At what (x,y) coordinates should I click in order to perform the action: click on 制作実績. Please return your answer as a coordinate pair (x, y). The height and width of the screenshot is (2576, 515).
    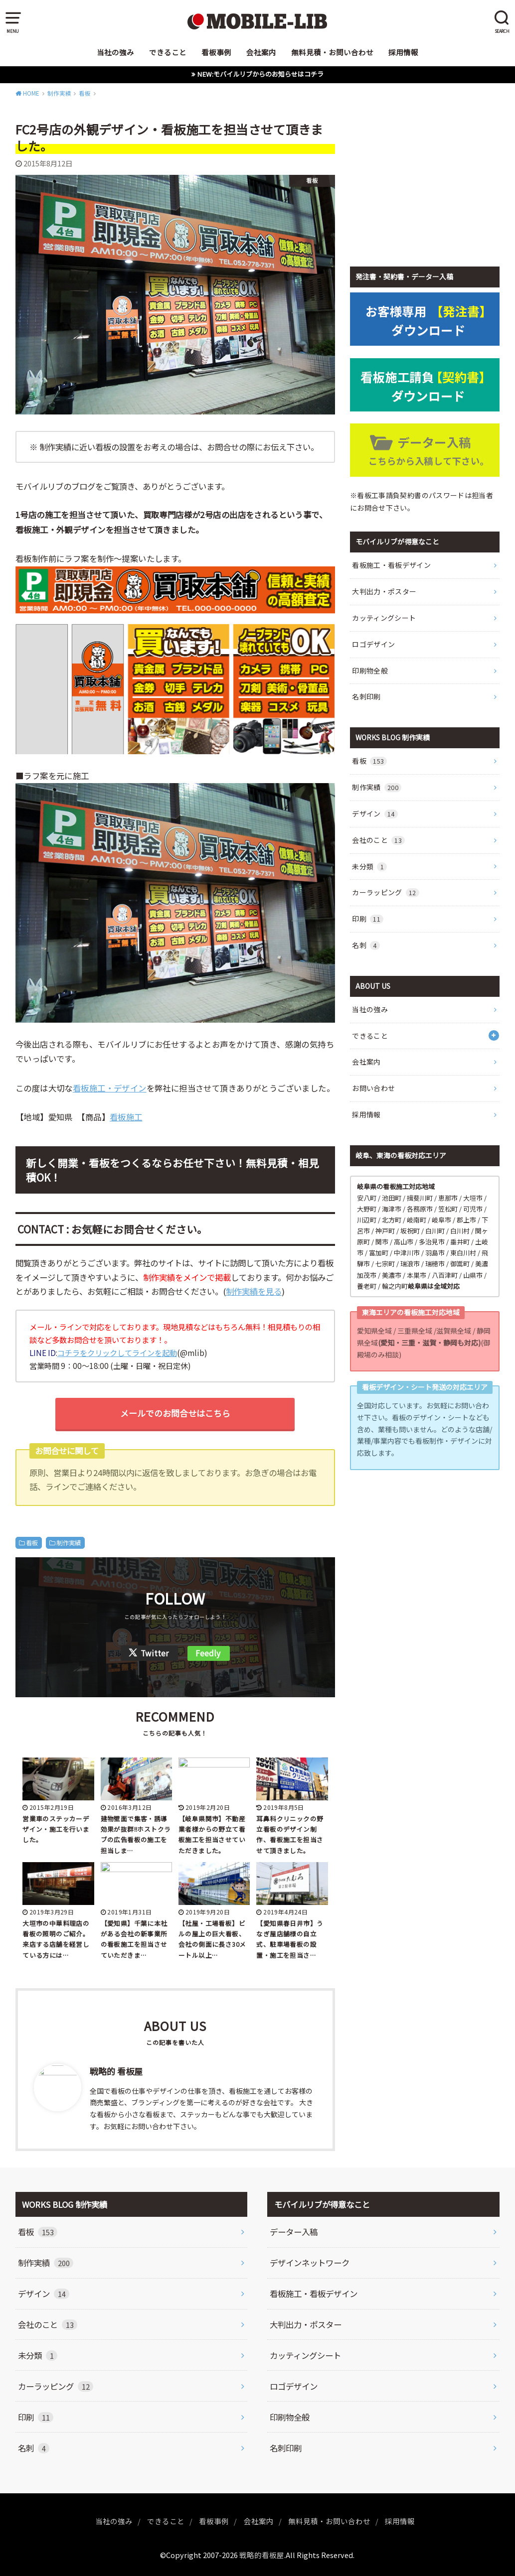
    Looking at the image, I should click on (68, 1542).